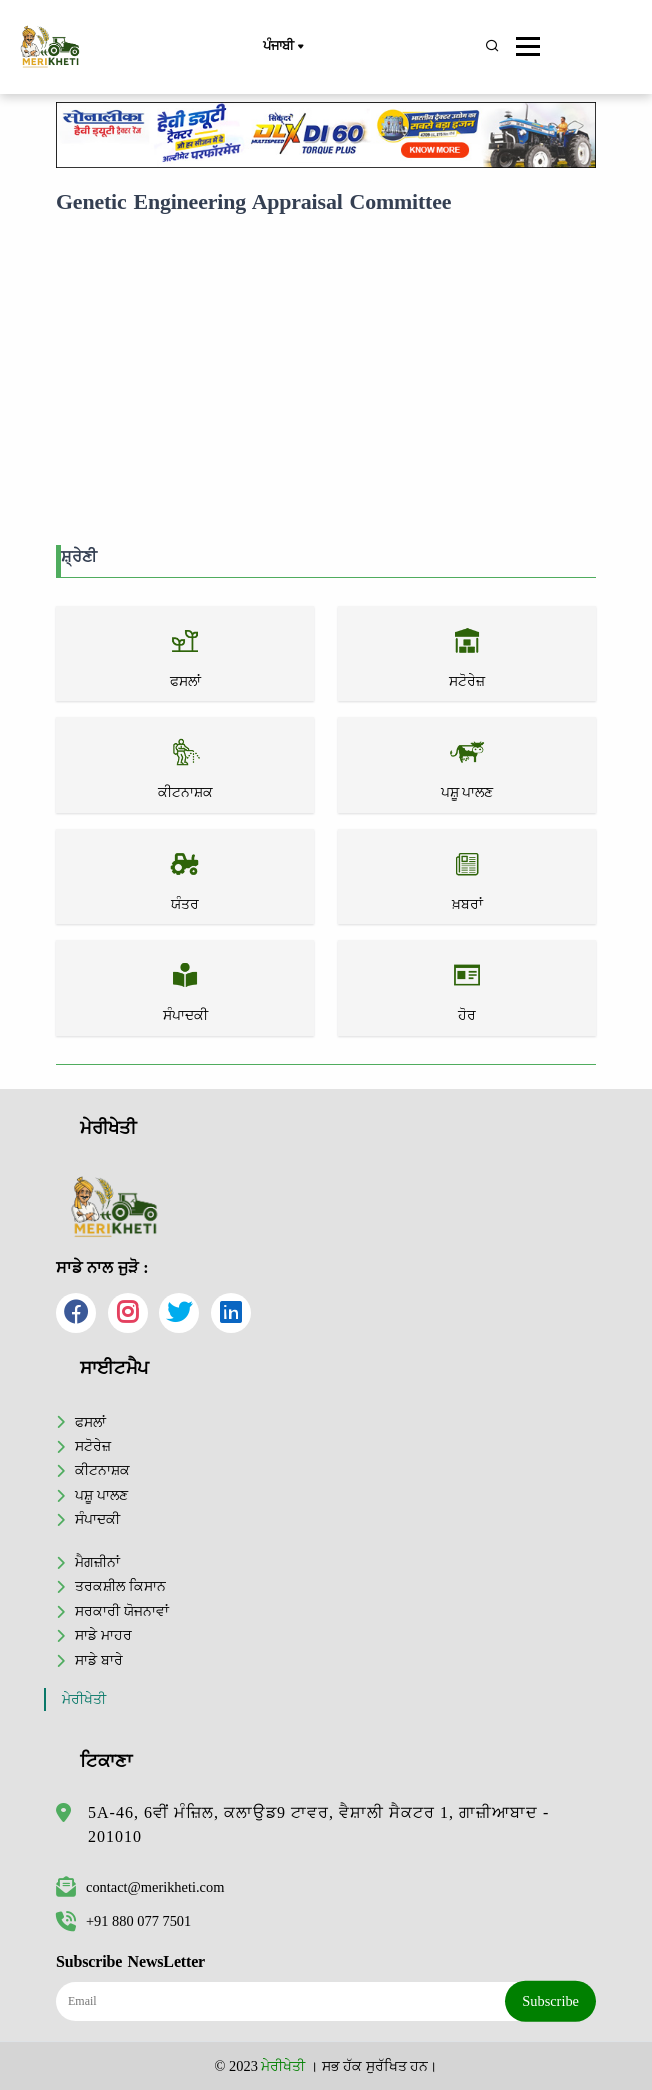 Image resolution: width=652 pixels, height=2090 pixels. What do you see at coordinates (318, 1824) in the screenshot?
I see `5A-46, 6ਵੀਂ ਮੰਜ਼ਿਲ, ਕਲਾਉਡ9 ਟਾਵਰ, ਵੈਸ਼ਾਲੀ ਸੈਕਟਰ 1, ਗਾਜ਼ੀਆਬਾਦ - 201010` at bounding box center [318, 1824].